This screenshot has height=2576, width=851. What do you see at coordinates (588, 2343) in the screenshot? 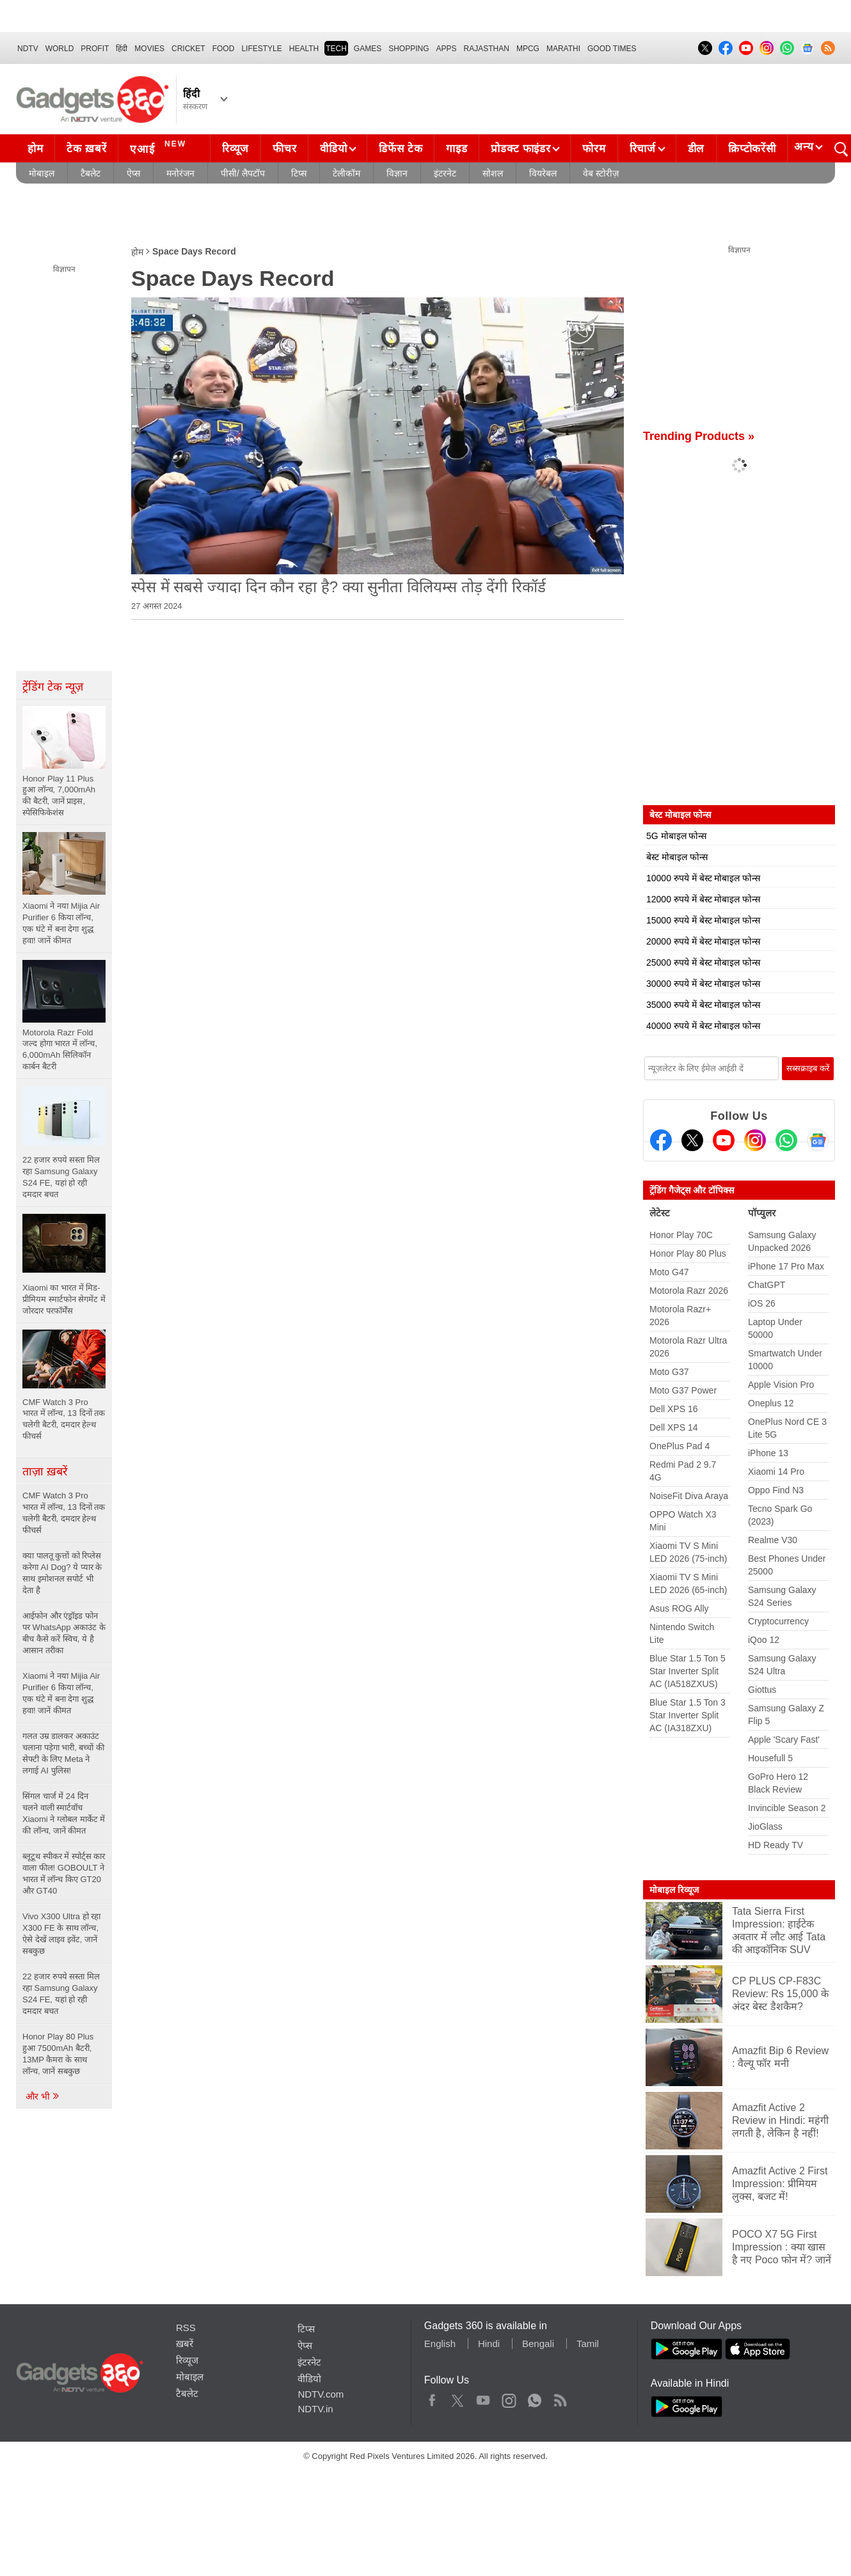
I see `Tamil` at bounding box center [588, 2343].